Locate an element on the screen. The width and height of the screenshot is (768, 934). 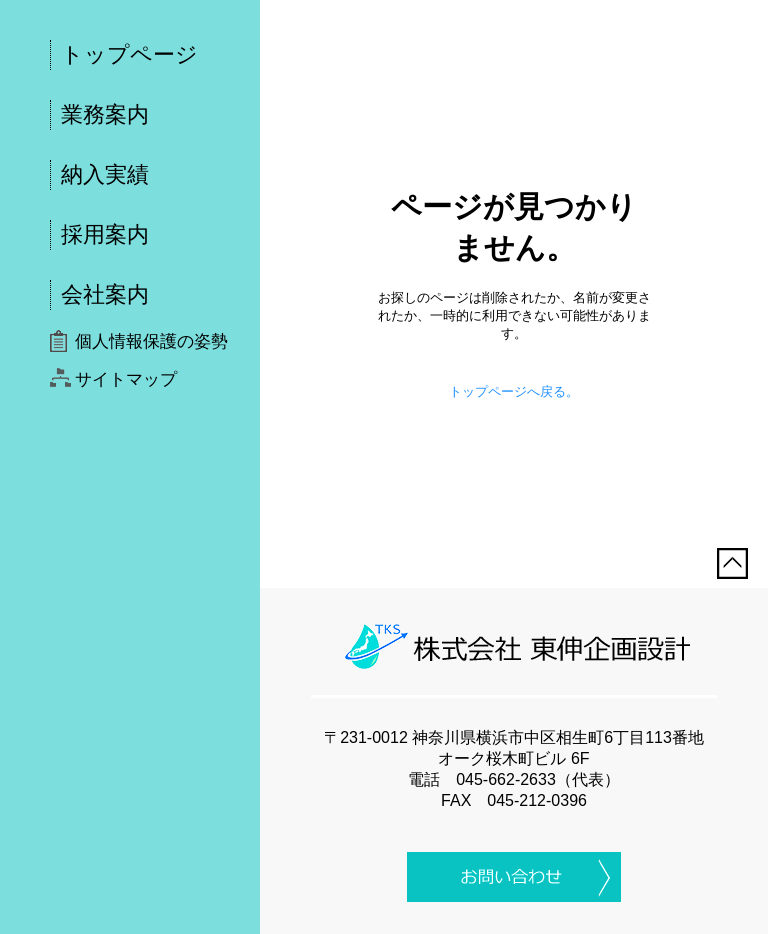
個人情報保護の姿勢 is located at coordinates (151, 341).